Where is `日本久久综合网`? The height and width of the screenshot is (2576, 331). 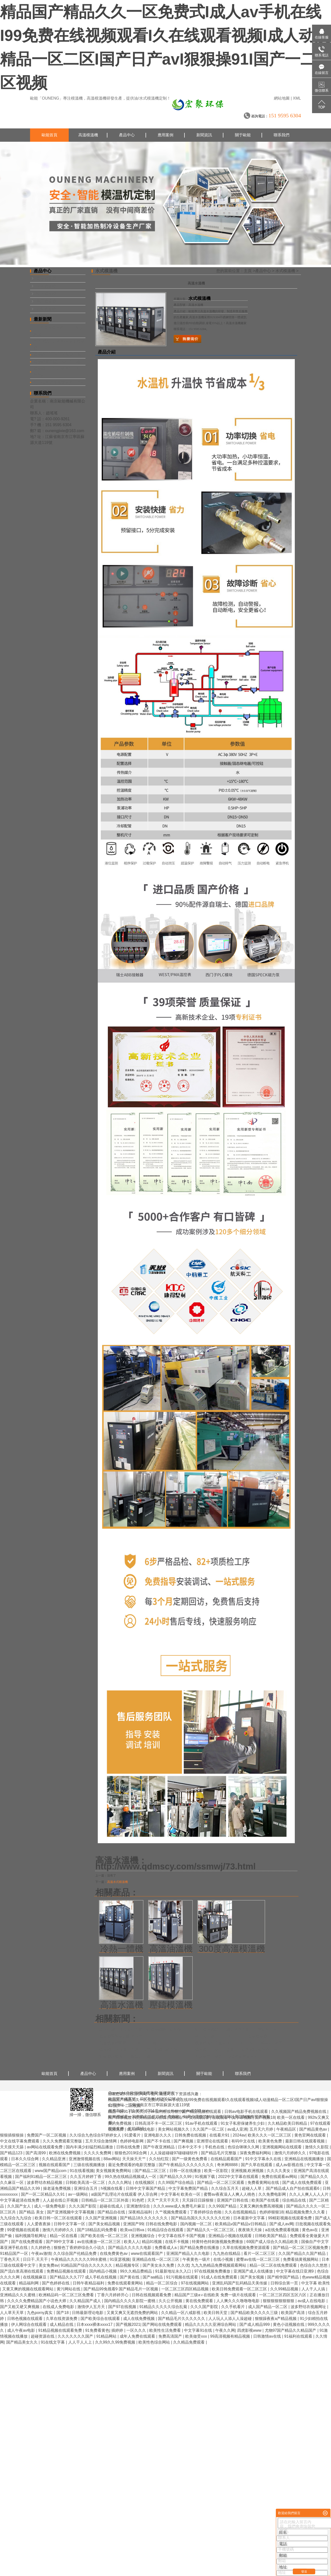 日本久久综合网 is located at coordinates (25, 2159).